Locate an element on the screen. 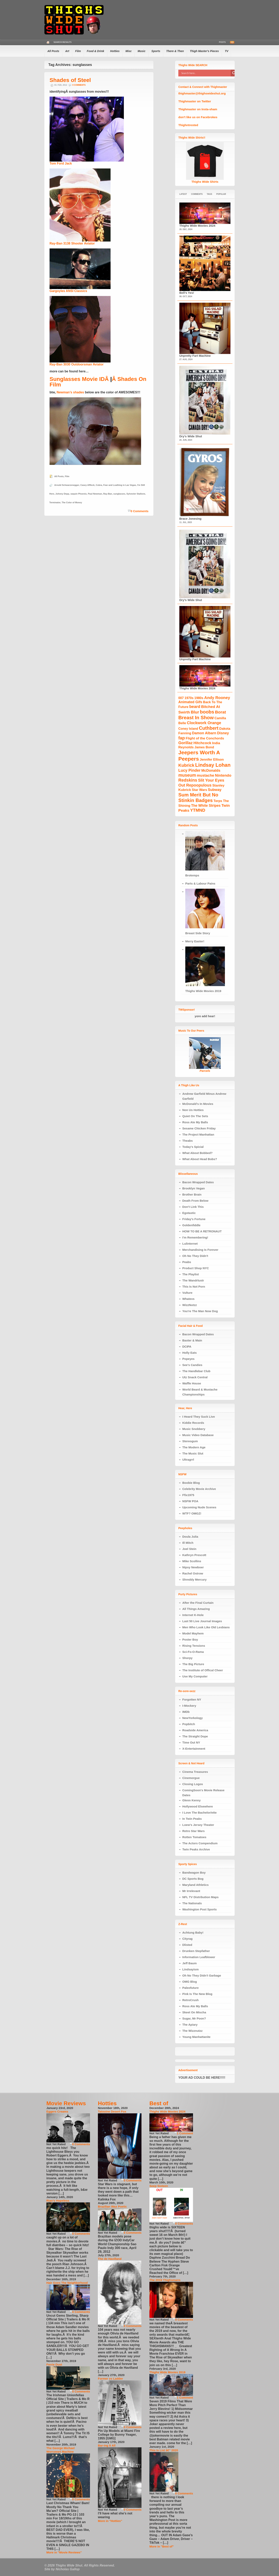 This screenshot has height=2576, width=279. Jennifer Ellison [Jennifer Ellison (36 items)] is located at coordinates (212, 759).